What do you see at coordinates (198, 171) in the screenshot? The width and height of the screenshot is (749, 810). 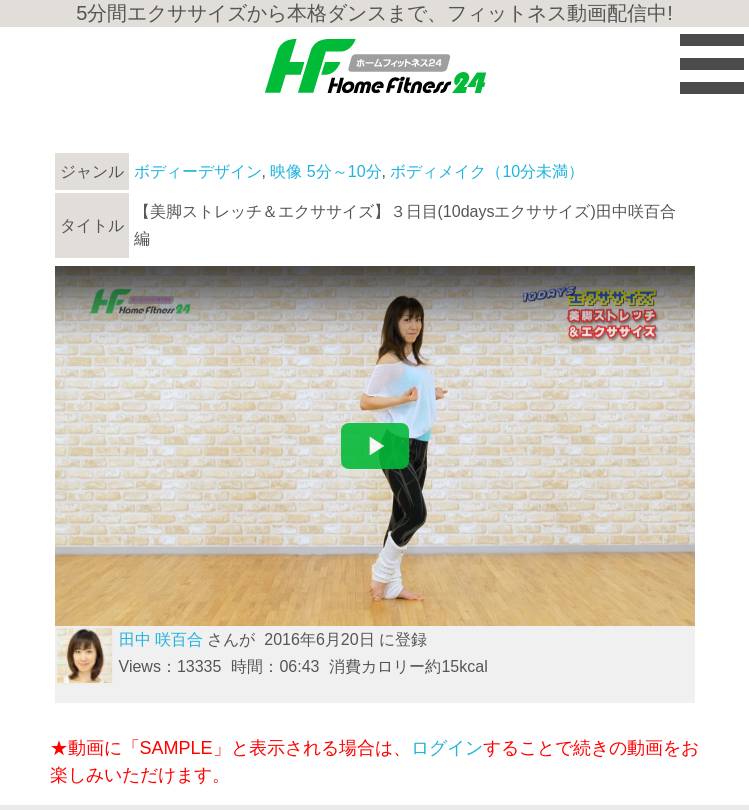 I see `ボディーデザイン` at bounding box center [198, 171].